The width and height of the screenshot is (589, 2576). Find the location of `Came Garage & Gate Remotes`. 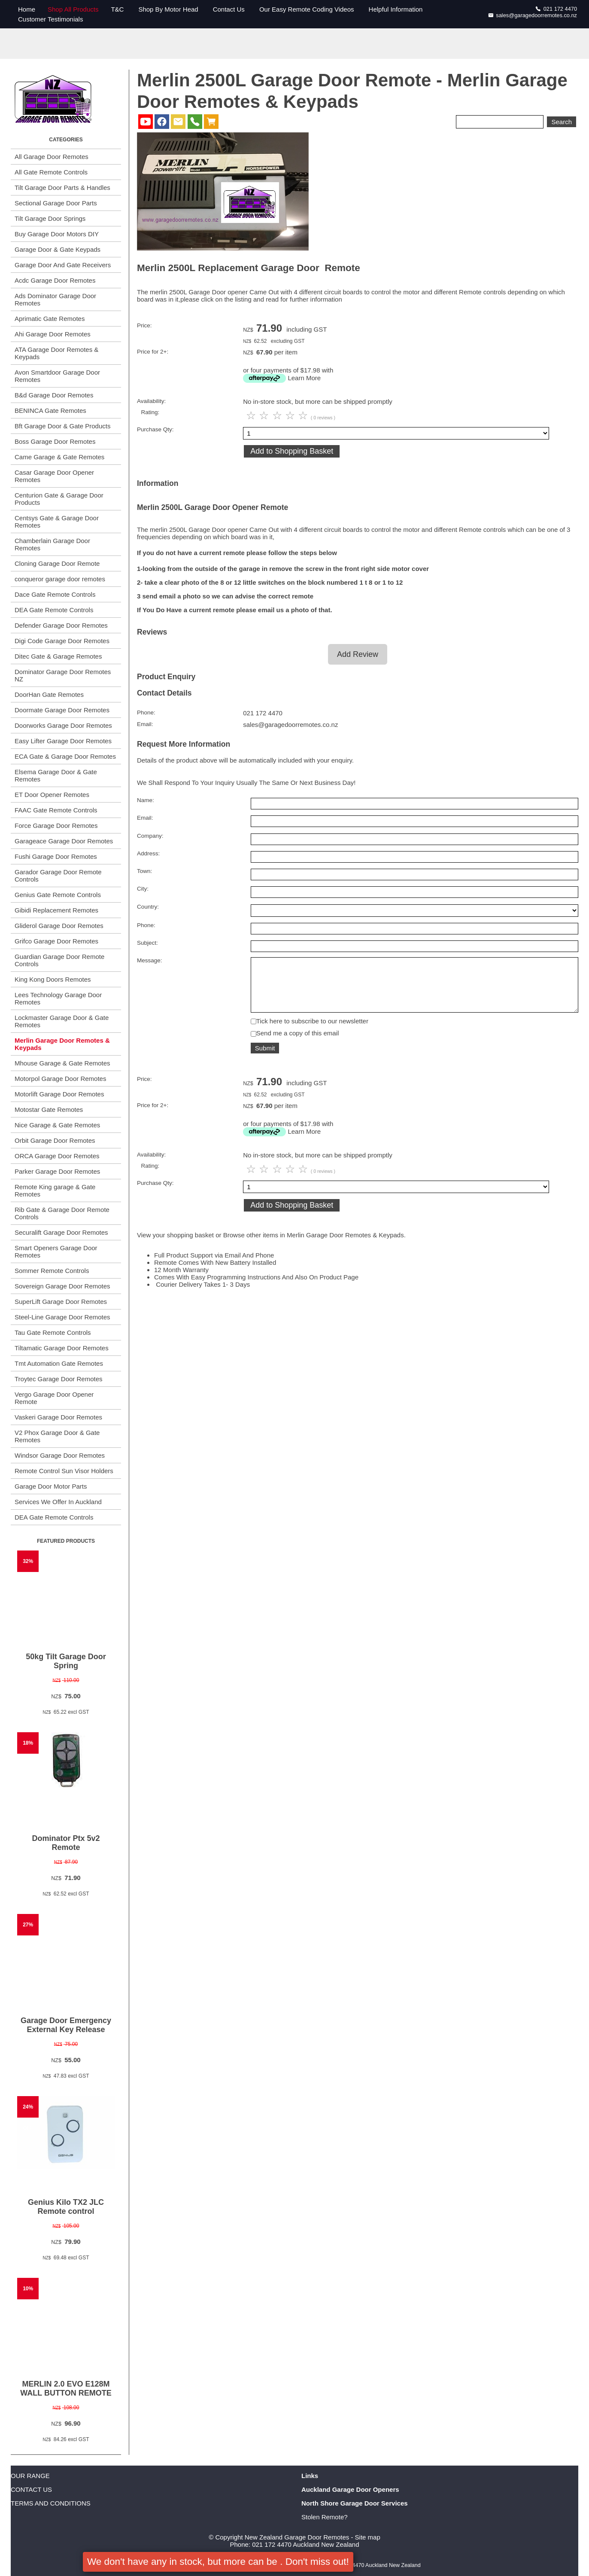

Came Garage & Gate Remotes is located at coordinates (59, 457).